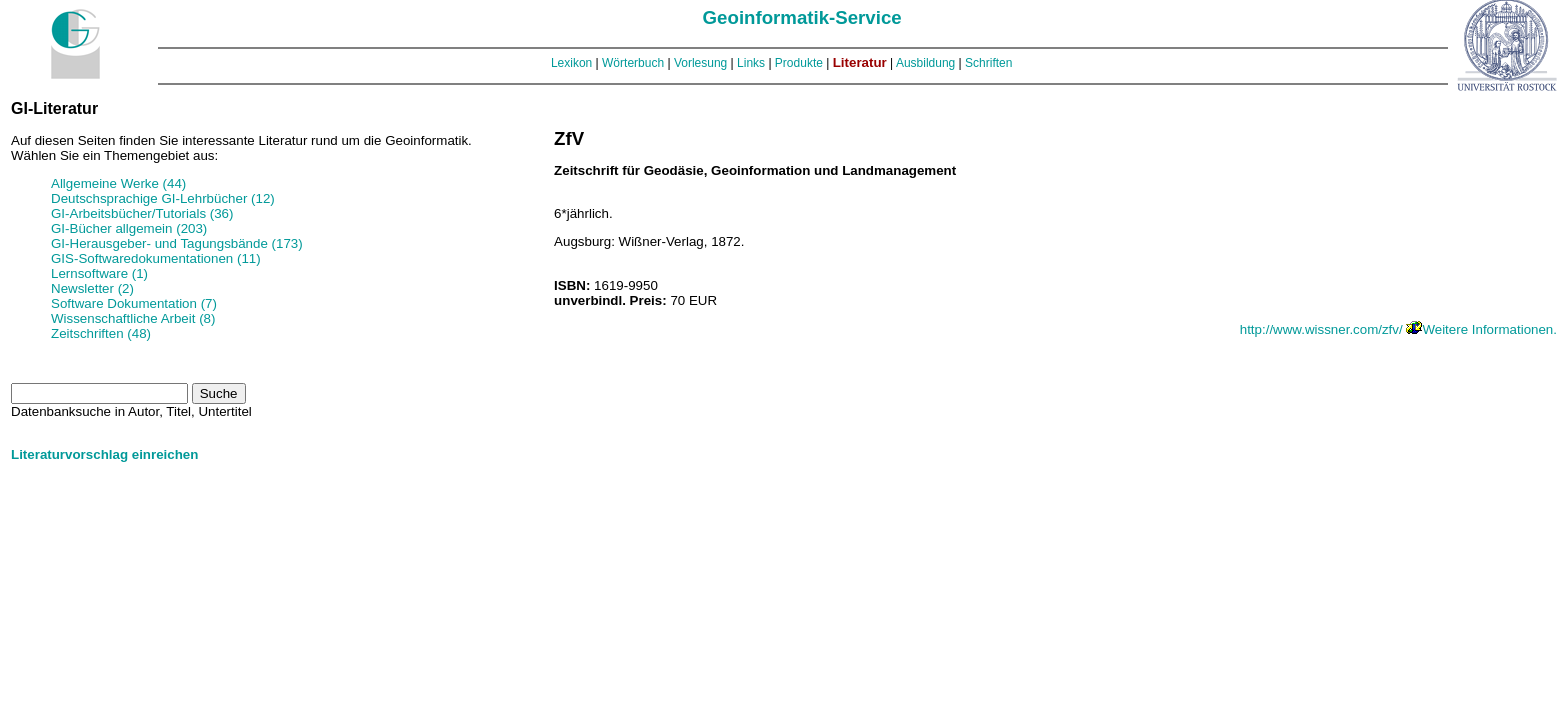 The height and width of the screenshot is (720, 1568). Describe the element at coordinates (751, 63) in the screenshot. I see `Links` at that location.